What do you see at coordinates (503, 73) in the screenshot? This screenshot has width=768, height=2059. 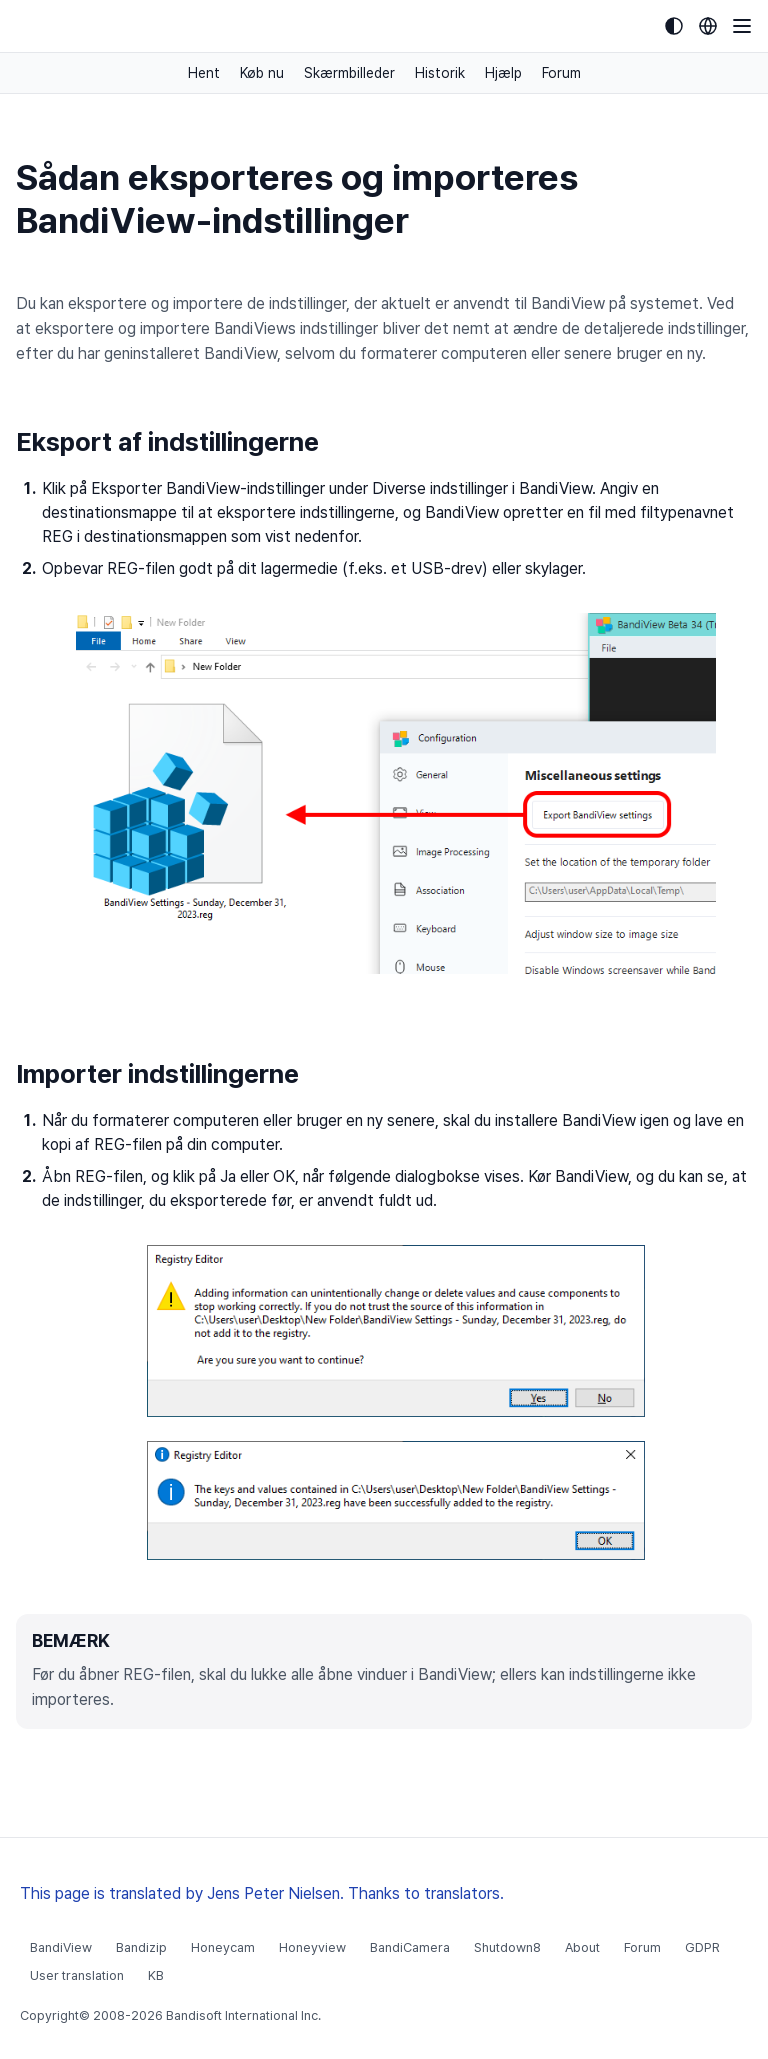 I see `Hjælp` at bounding box center [503, 73].